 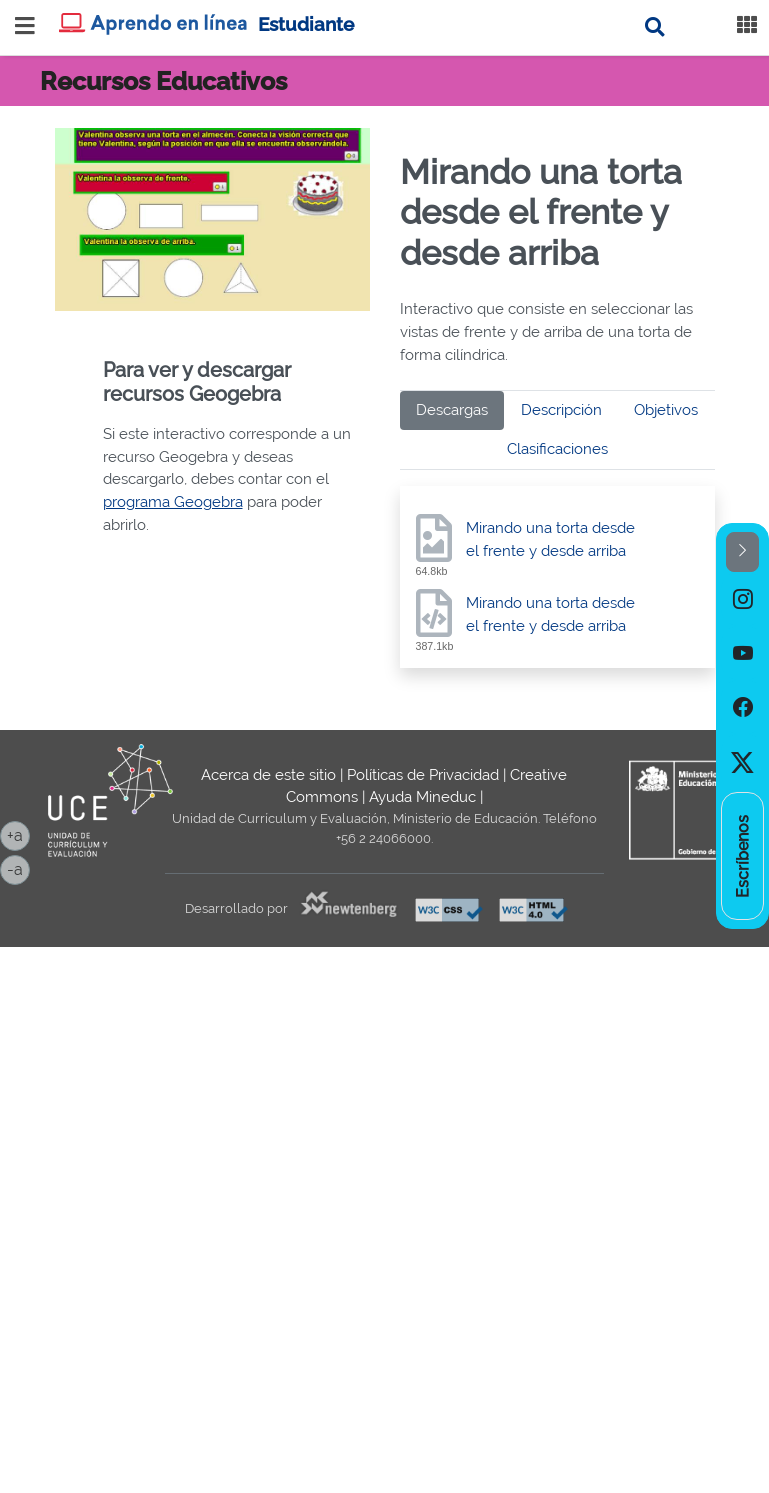 I want to click on Ayuda Mineduc, so click(x=422, y=797).